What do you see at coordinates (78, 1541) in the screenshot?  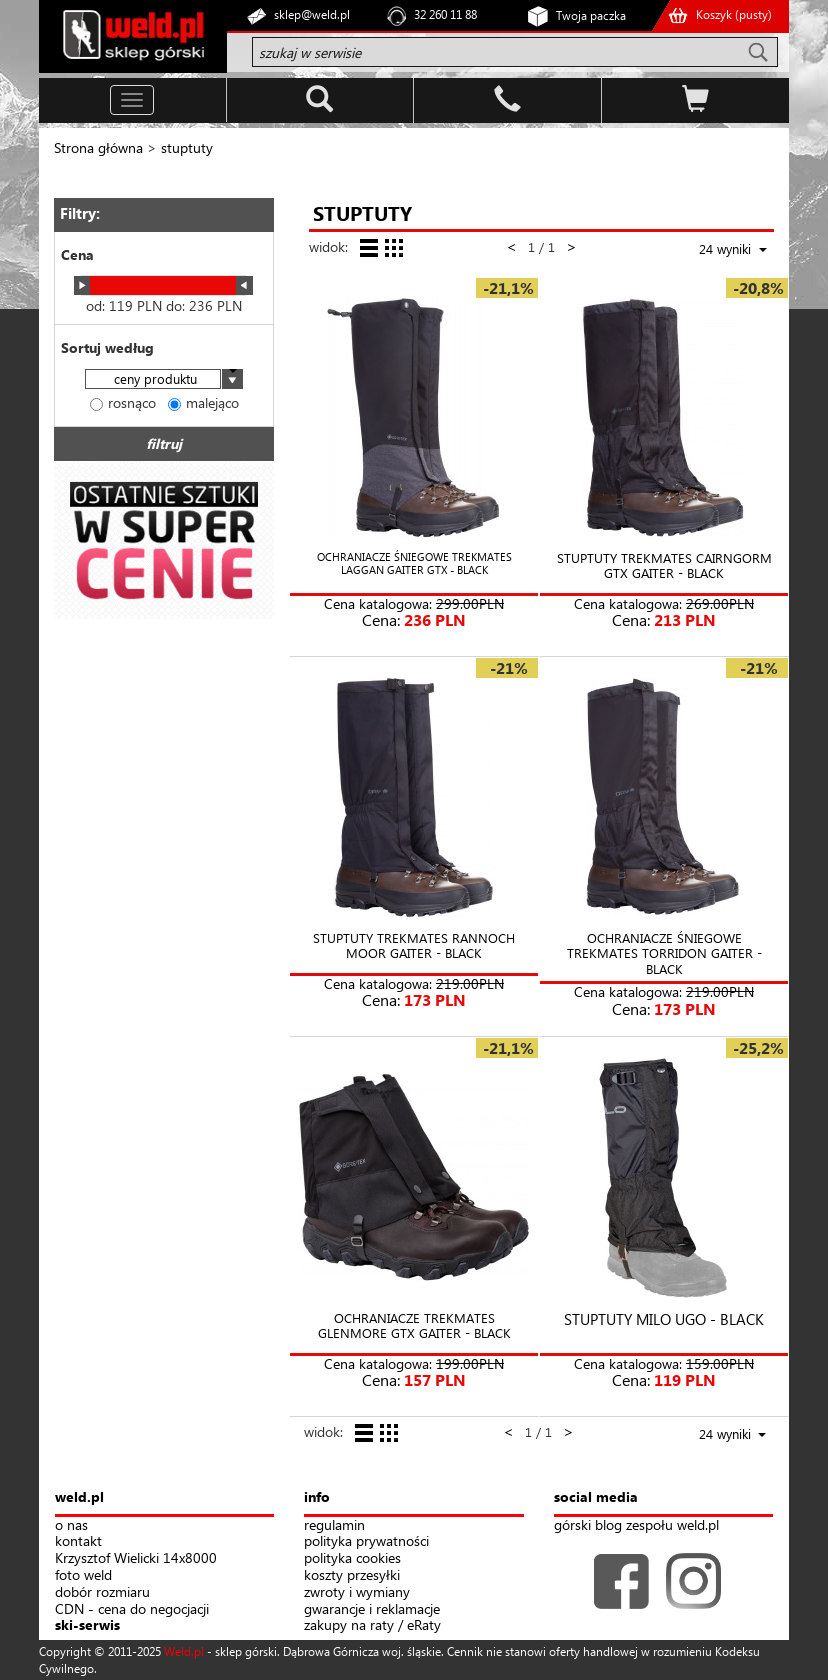 I see `kontakt` at bounding box center [78, 1541].